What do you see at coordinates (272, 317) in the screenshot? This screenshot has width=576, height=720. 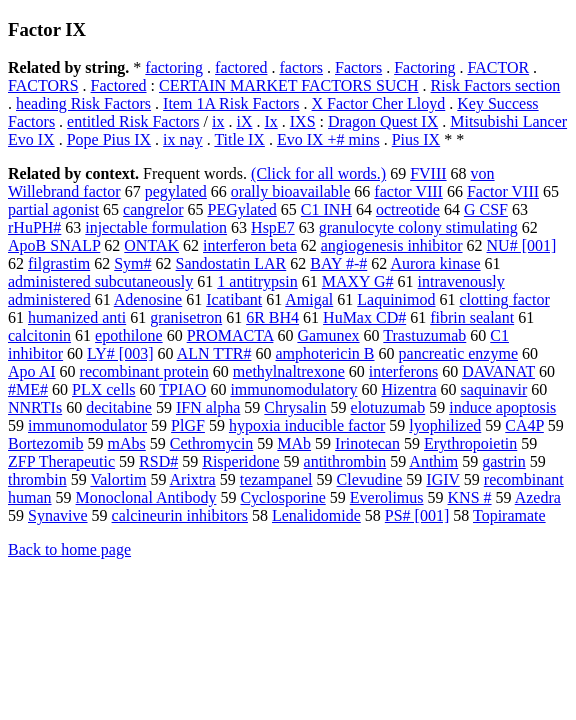 I see `6R BH4` at bounding box center [272, 317].